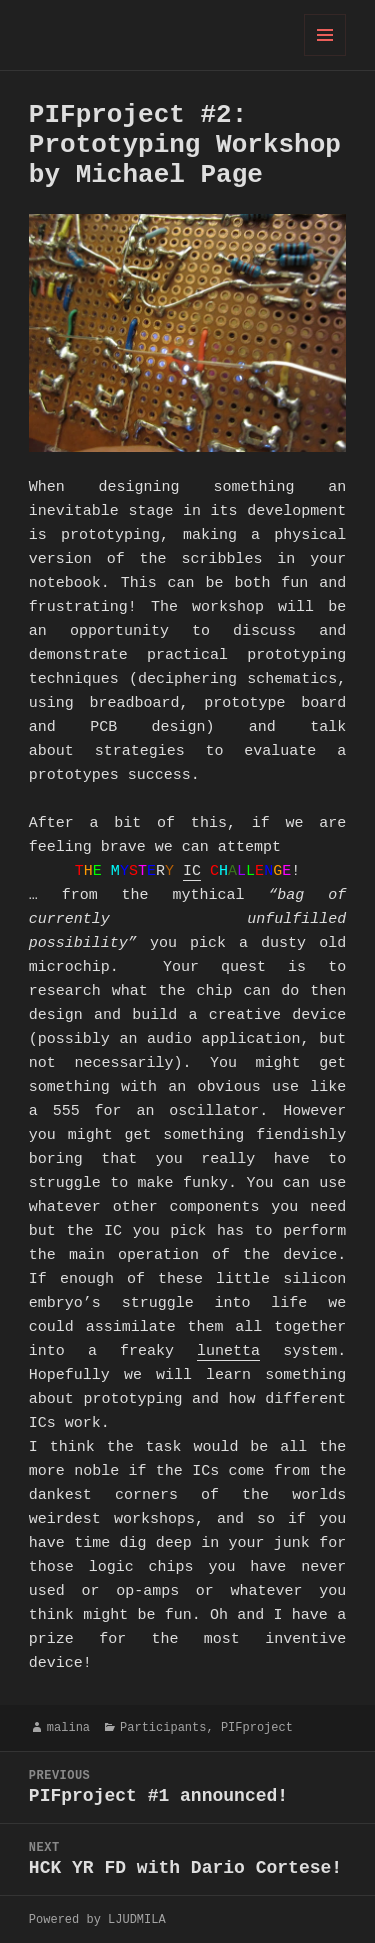  Describe the element at coordinates (228, 1352) in the screenshot. I see `lunetta` at that location.